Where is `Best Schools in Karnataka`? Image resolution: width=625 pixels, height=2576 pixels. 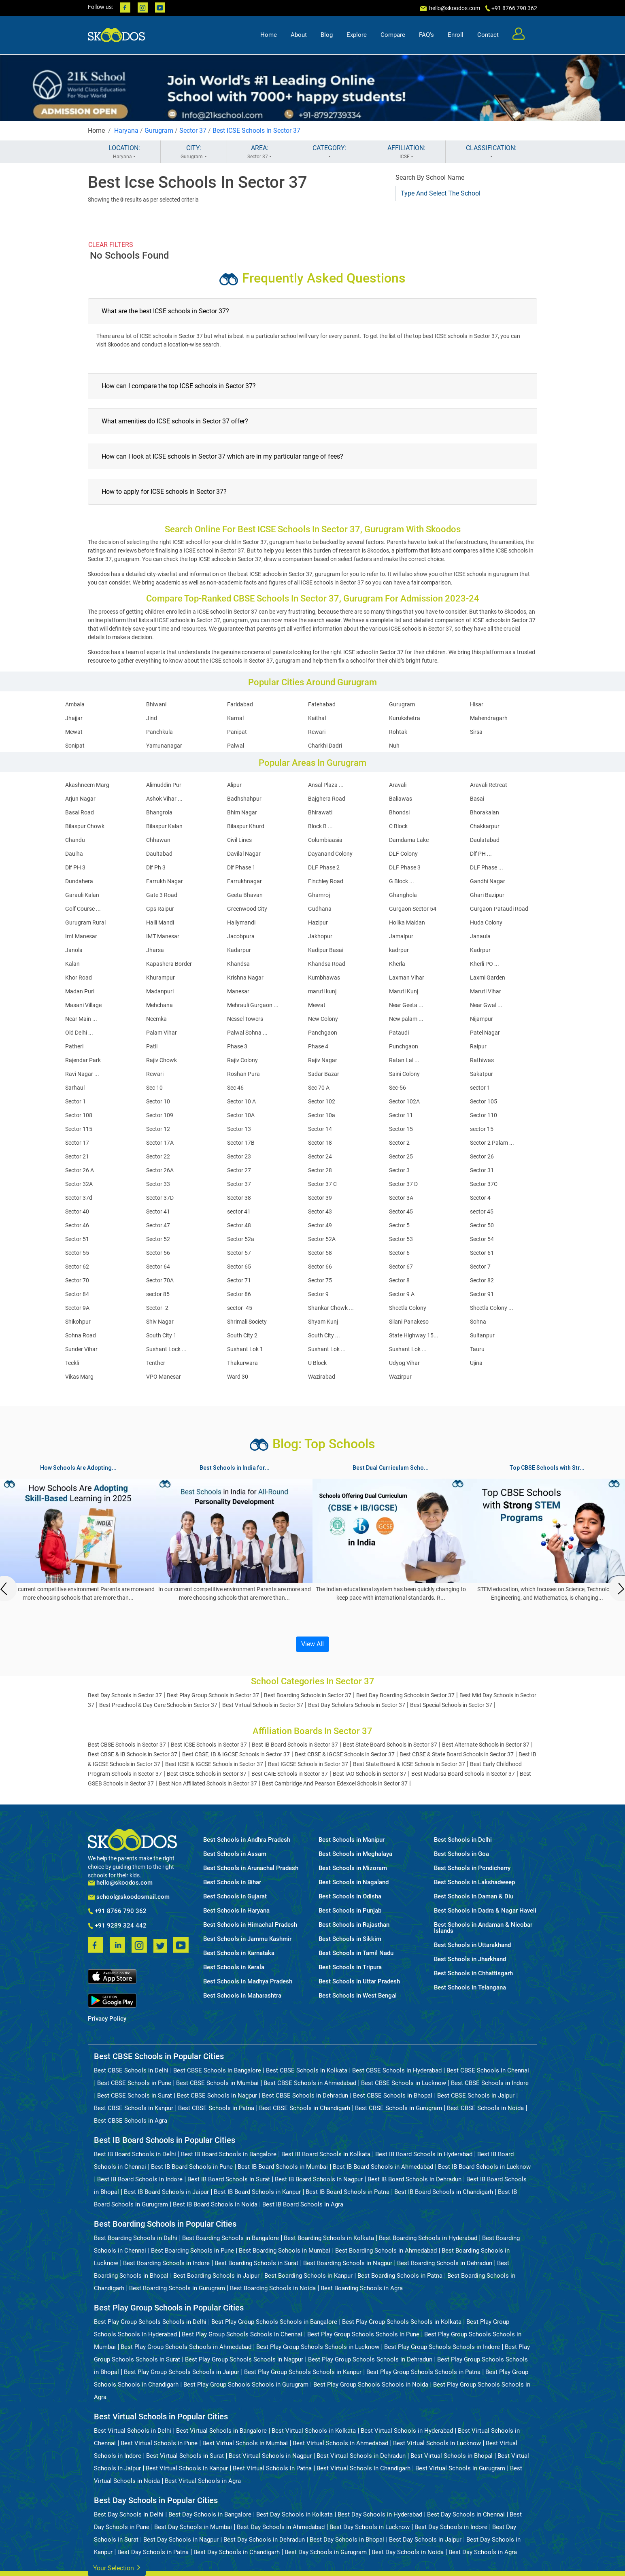 Best Schools in Karnataka is located at coordinates (238, 1953).